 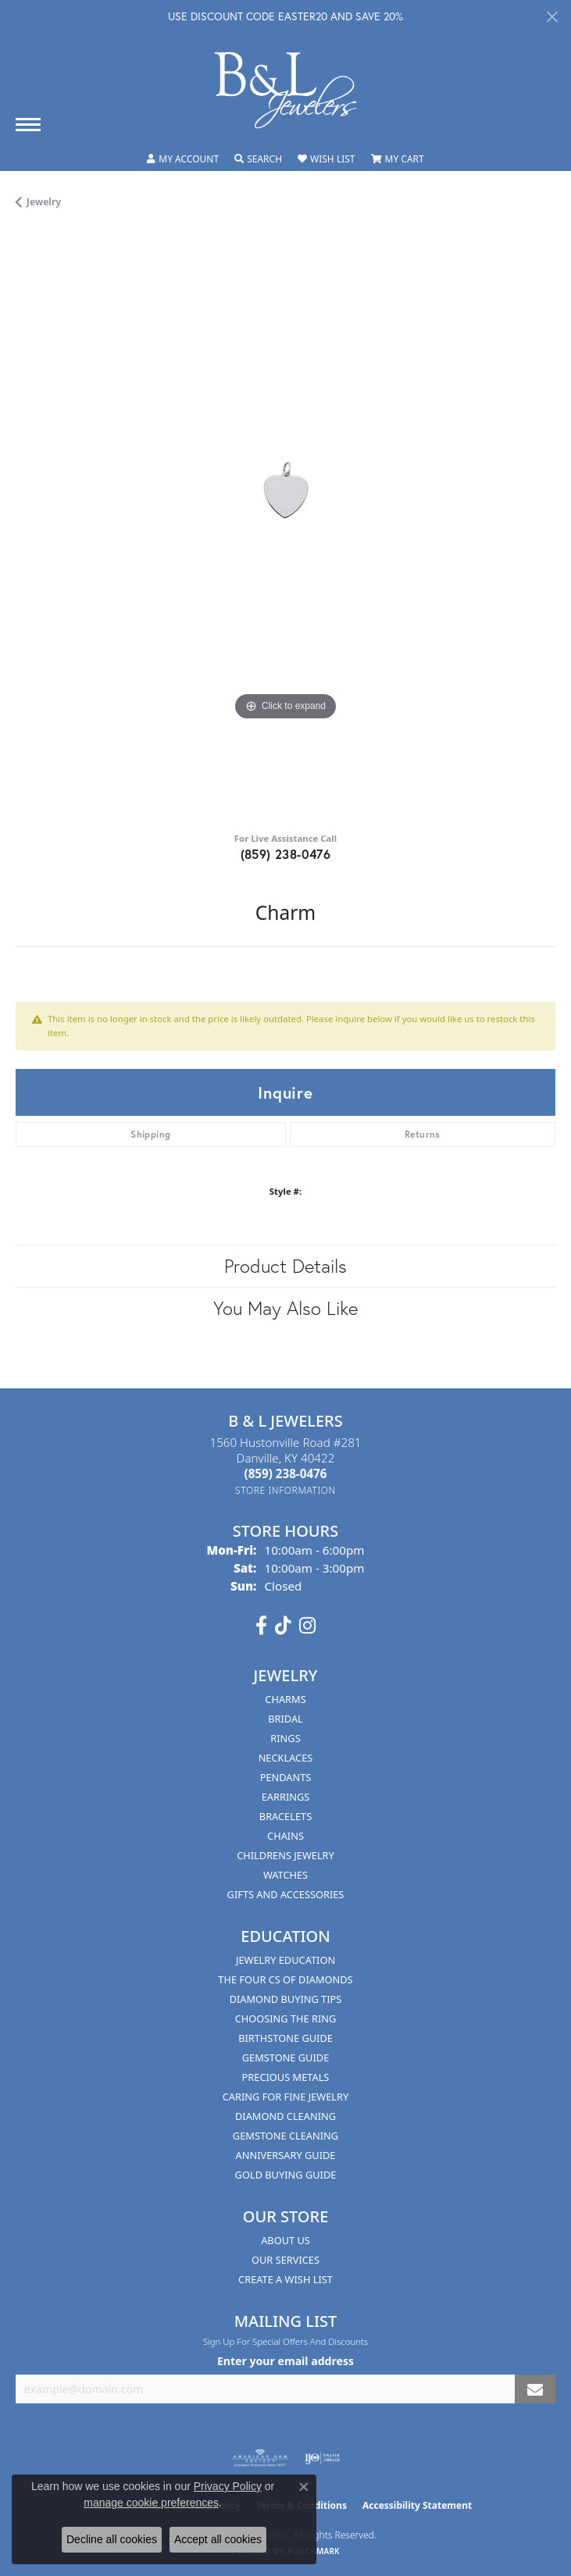 I want to click on Necklaces [menuitem], so click(x=286, y=1758).